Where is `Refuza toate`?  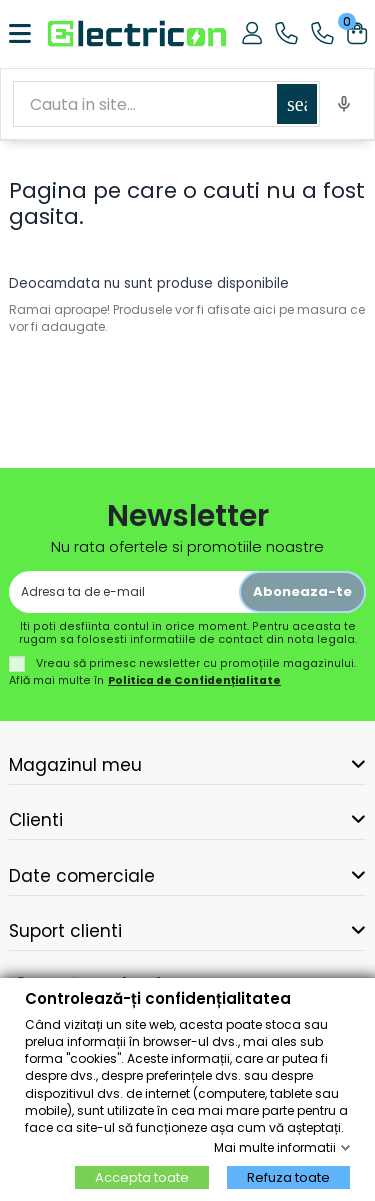 Refuza toate is located at coordinates (288, 1177).